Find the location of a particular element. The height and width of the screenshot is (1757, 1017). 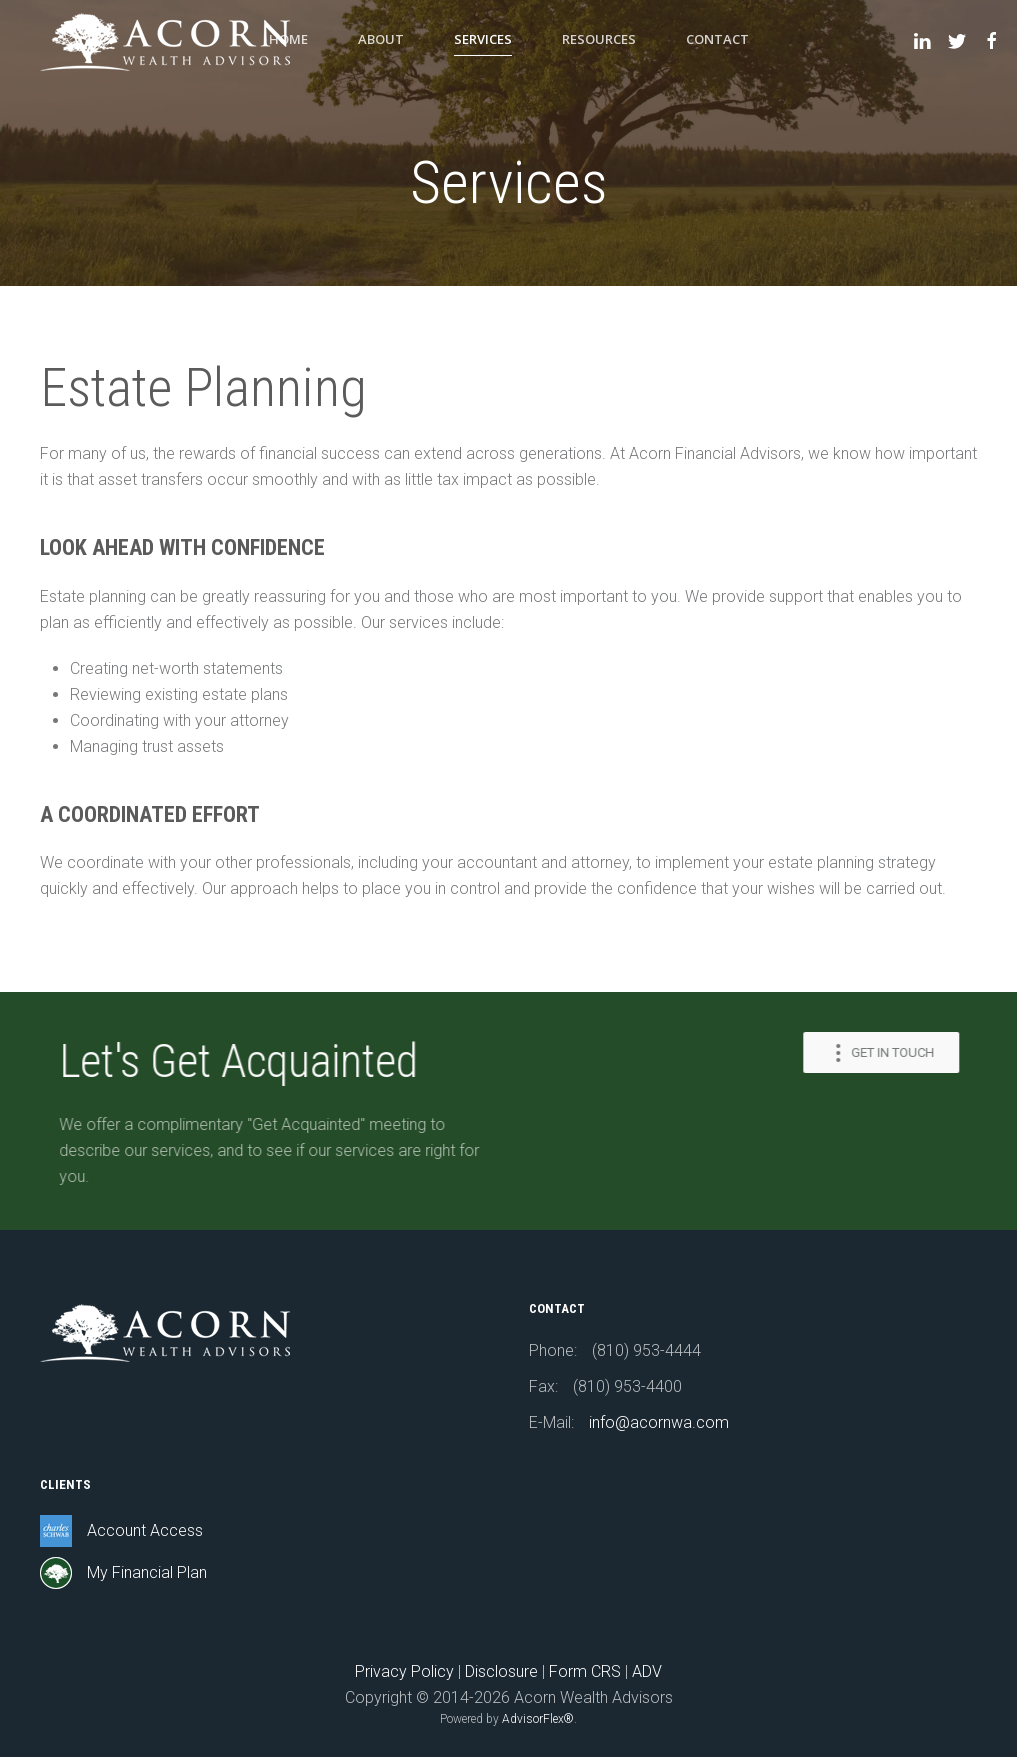

Resources is located at coordinates (599, 39).